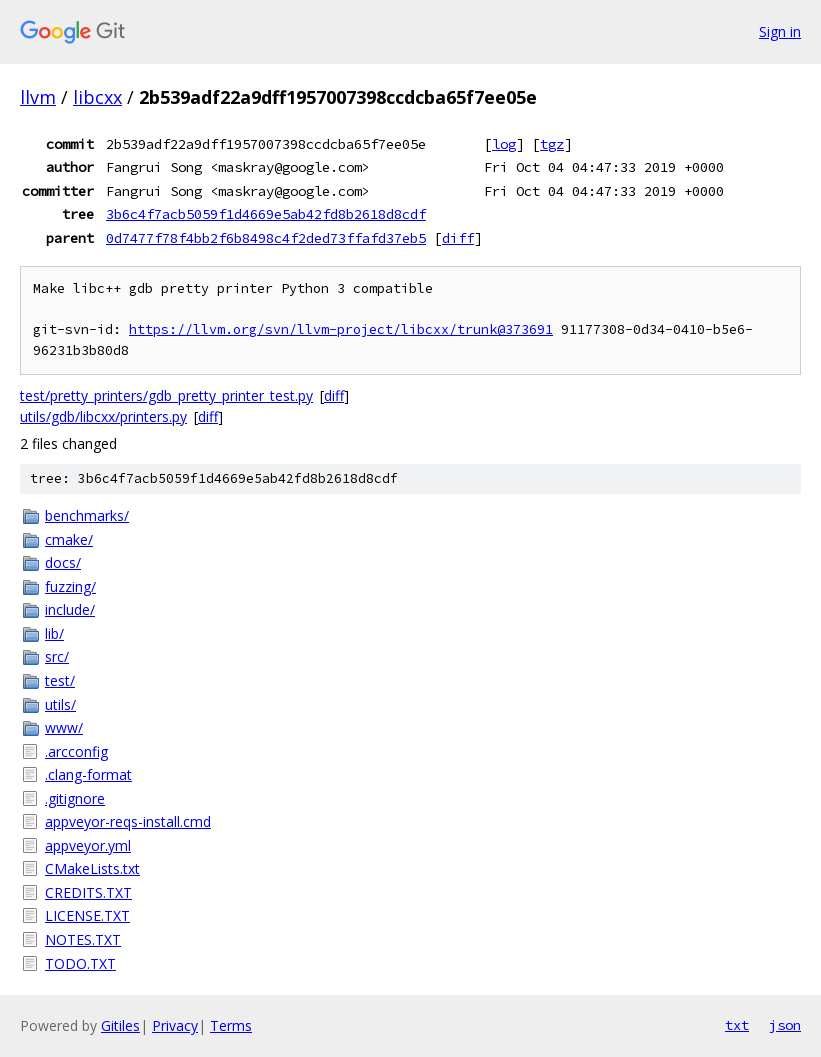 The image size is (821, 1057). I want to click on NOTES.TXT, so click(83, 939).